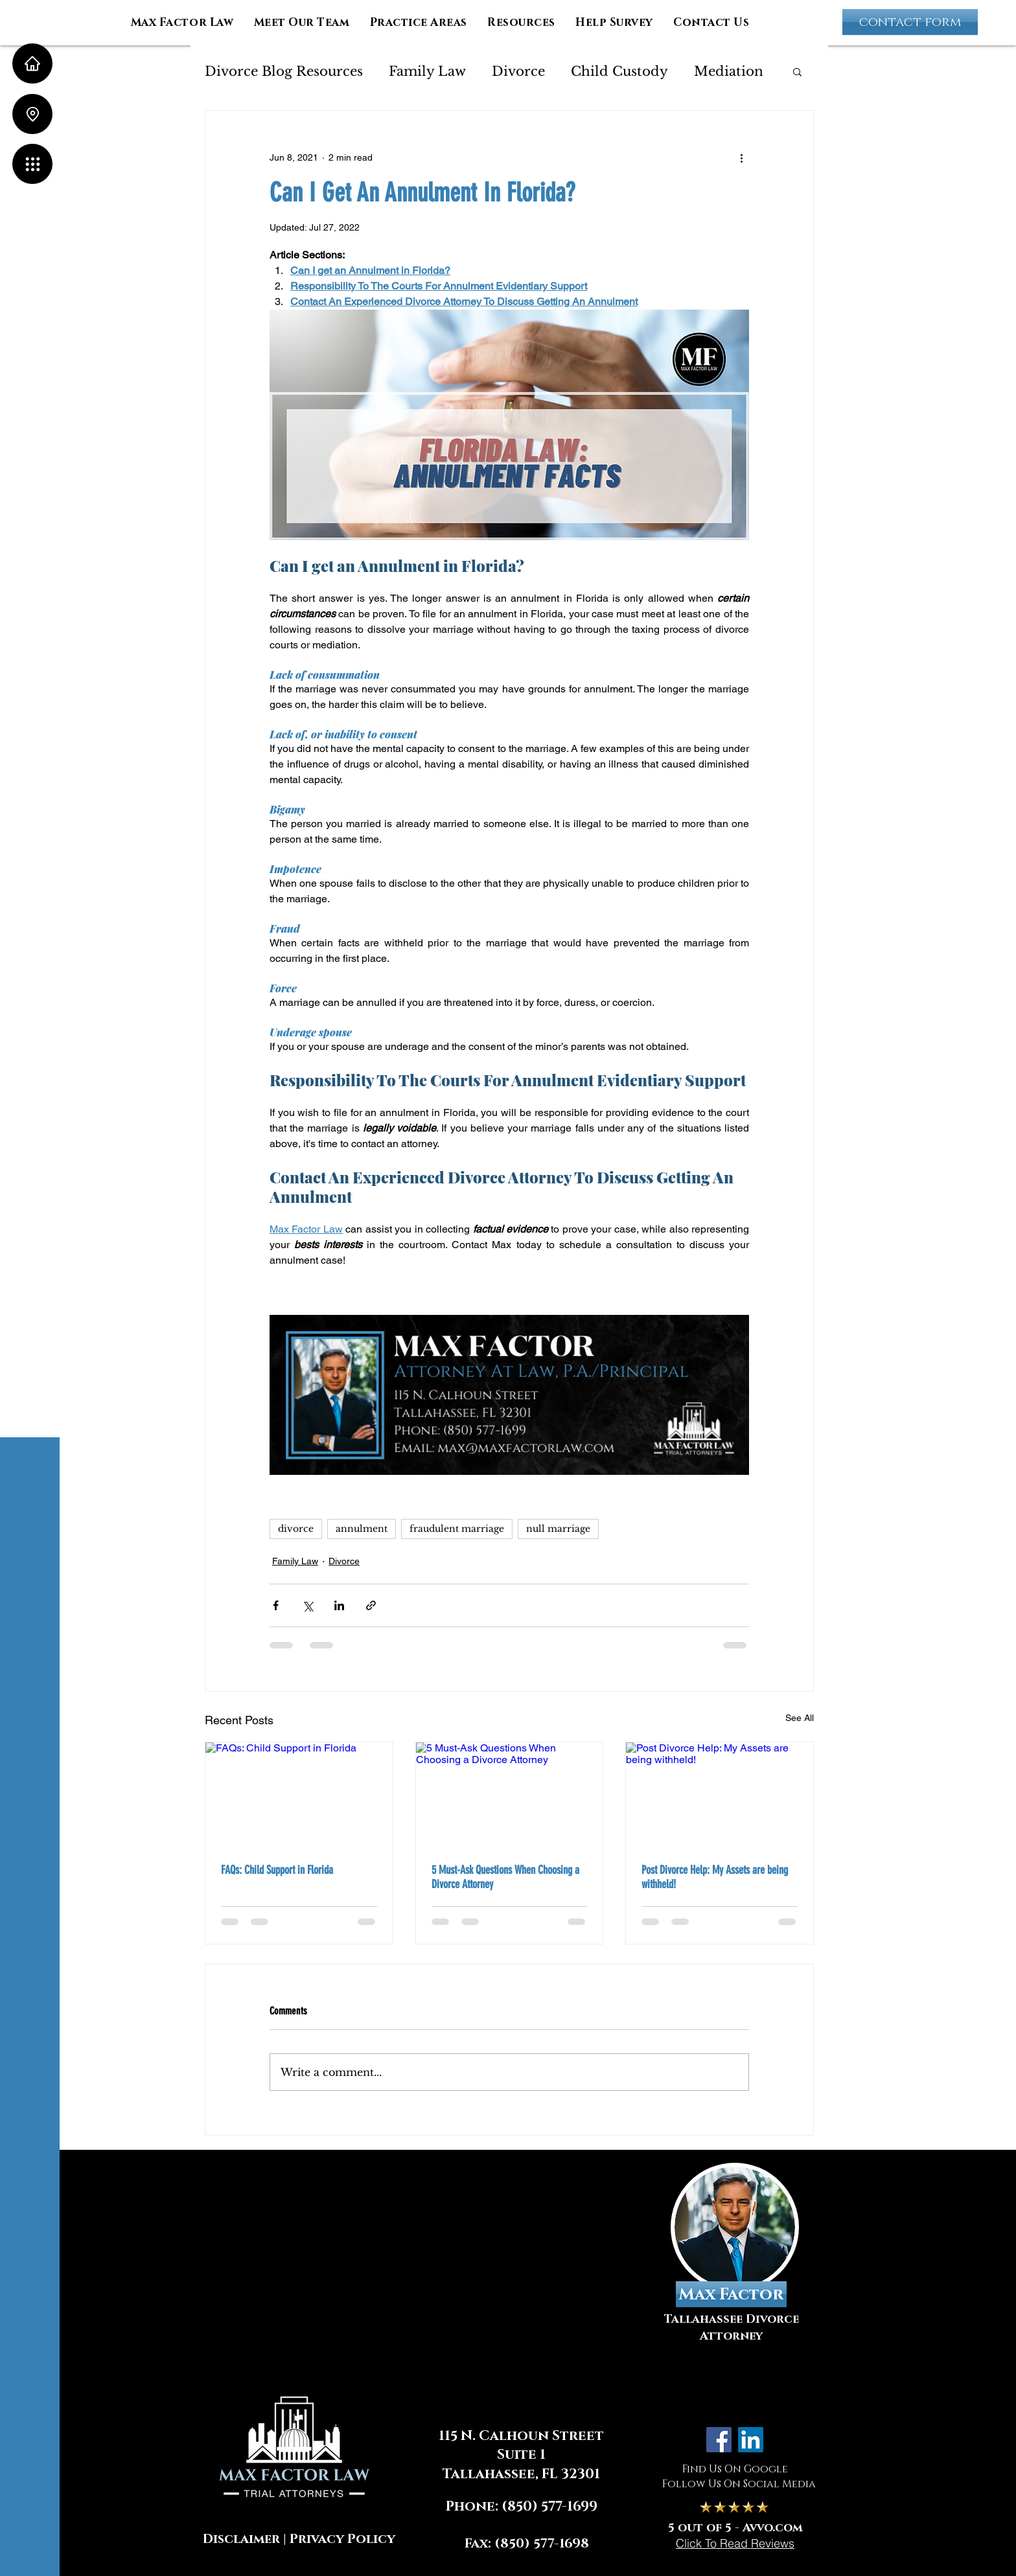 Image resolution: width=1016 pixels, height=2576 pixels. What do you see at coordinates (277, 1870) in the screenshot?
I see `FAQs: Child Support in Florida` at bounding box center [277, 1870].